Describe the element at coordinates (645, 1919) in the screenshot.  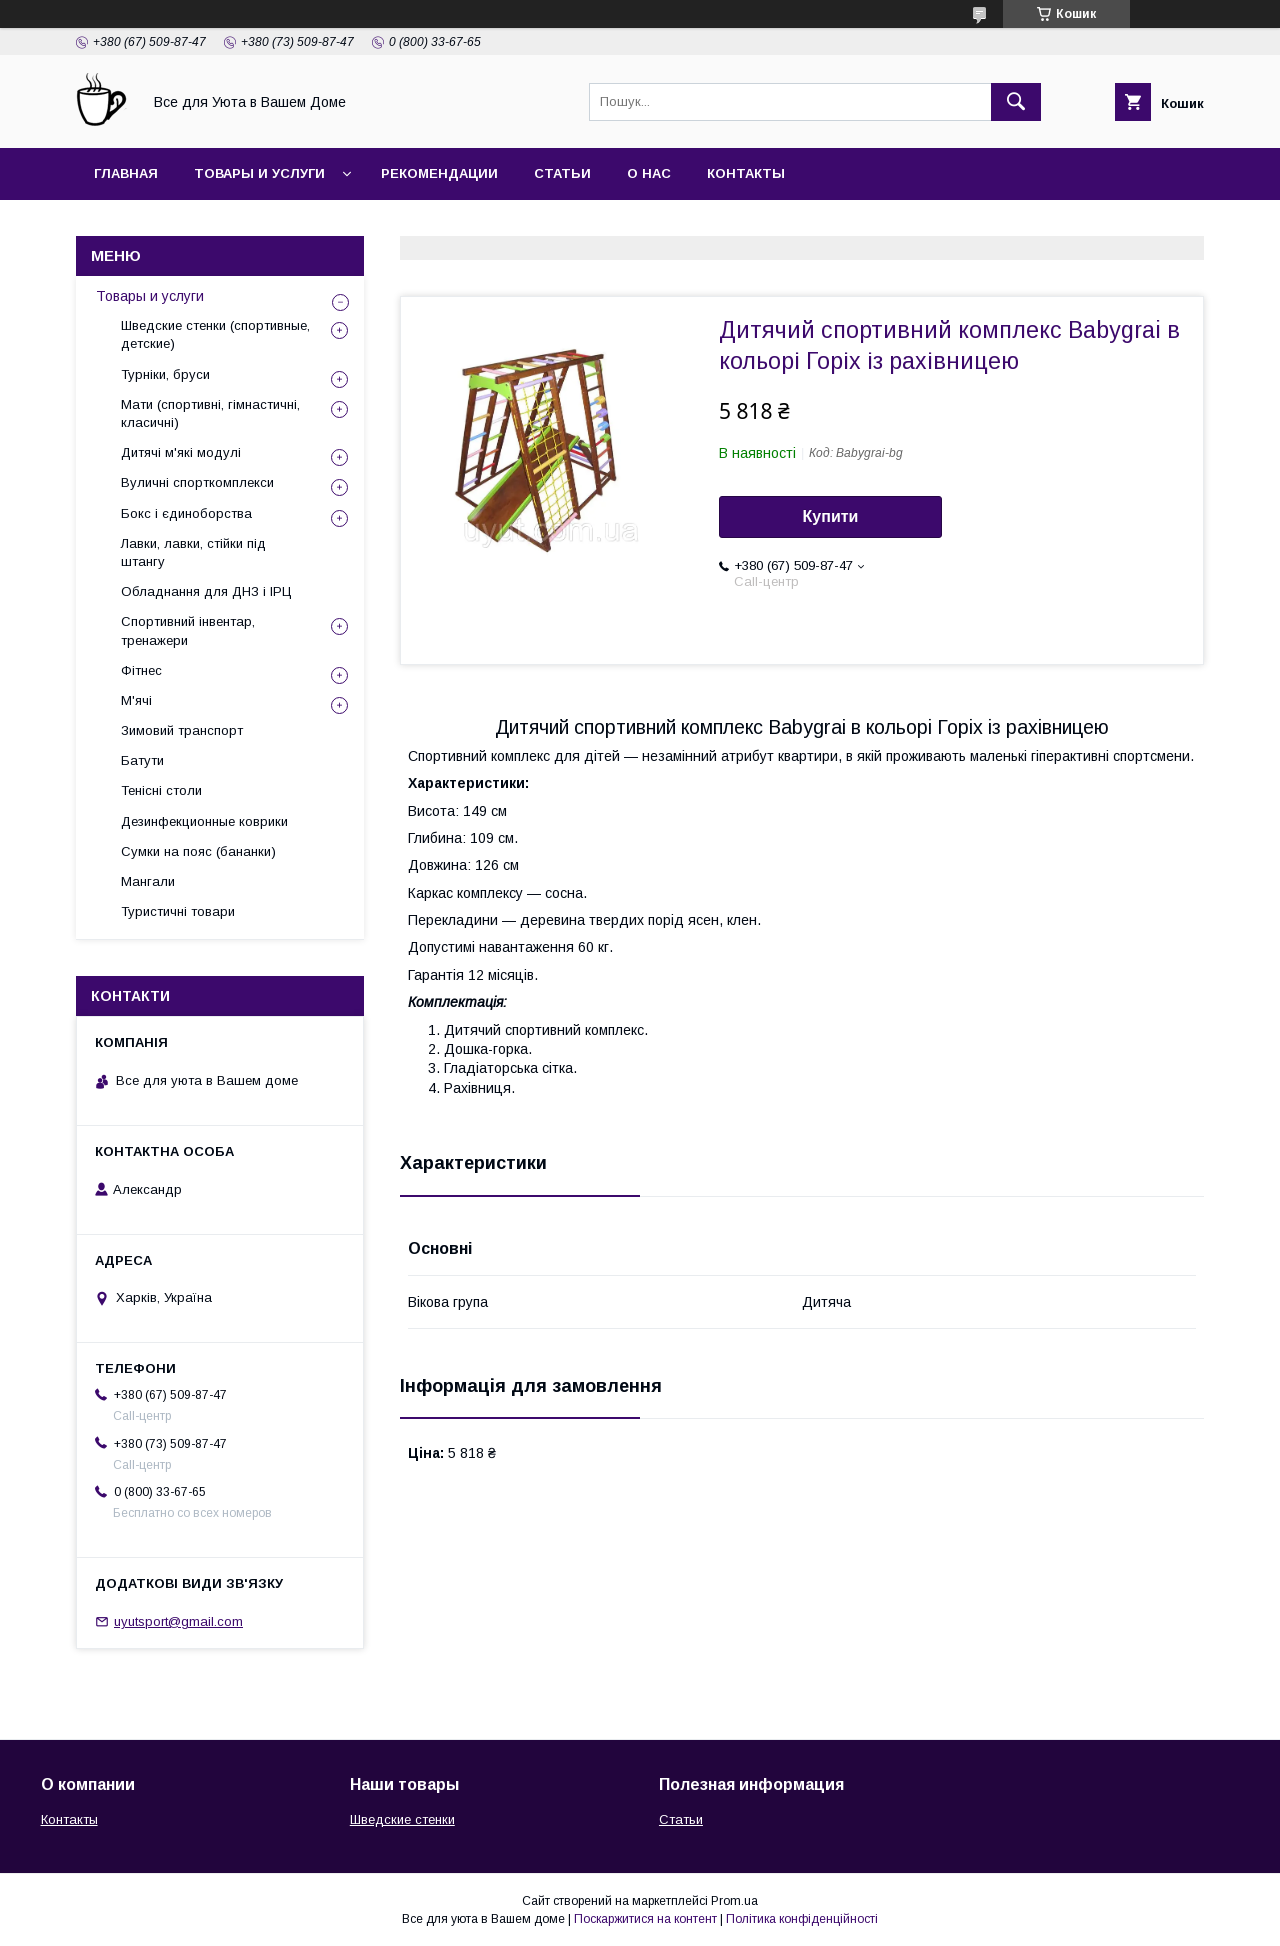
I see `Поскаржитися на контент` at that location.